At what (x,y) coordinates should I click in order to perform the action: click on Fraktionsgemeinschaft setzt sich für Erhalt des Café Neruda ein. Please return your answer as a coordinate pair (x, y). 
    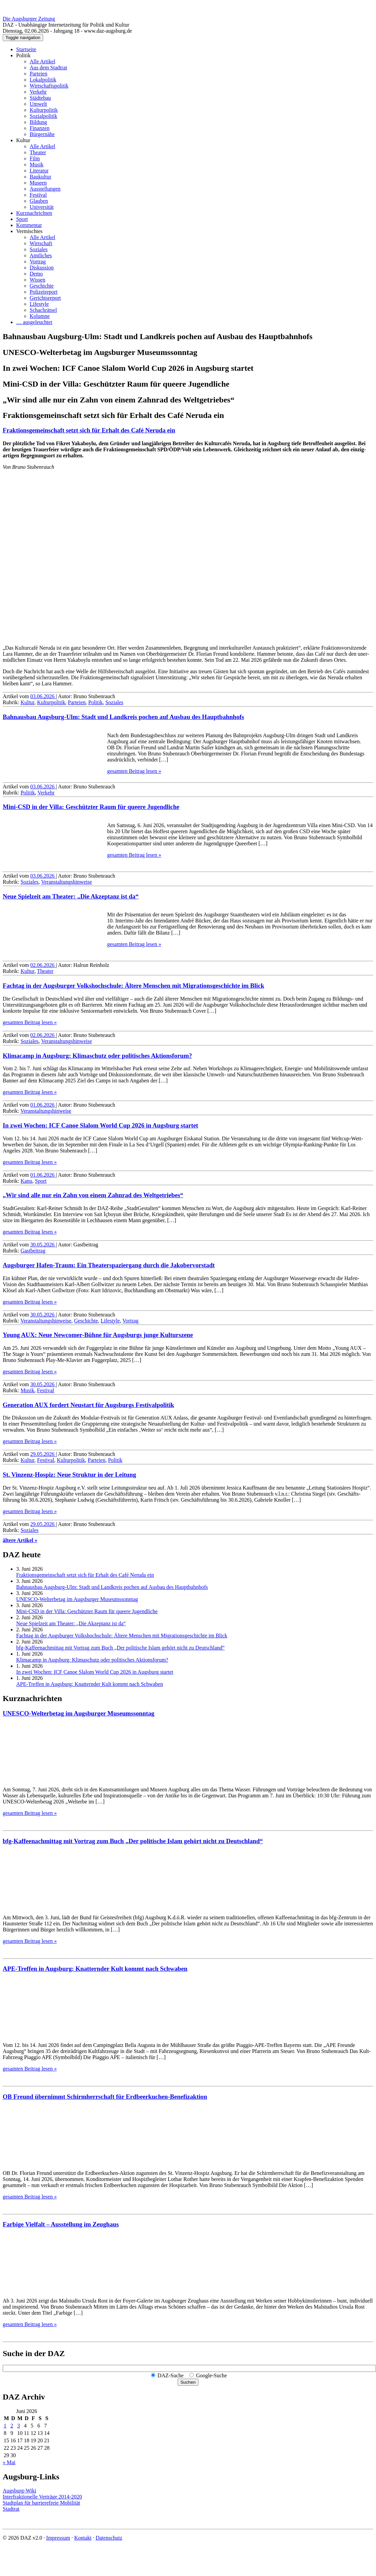
    Looking at the image, I should click on (89, 430).